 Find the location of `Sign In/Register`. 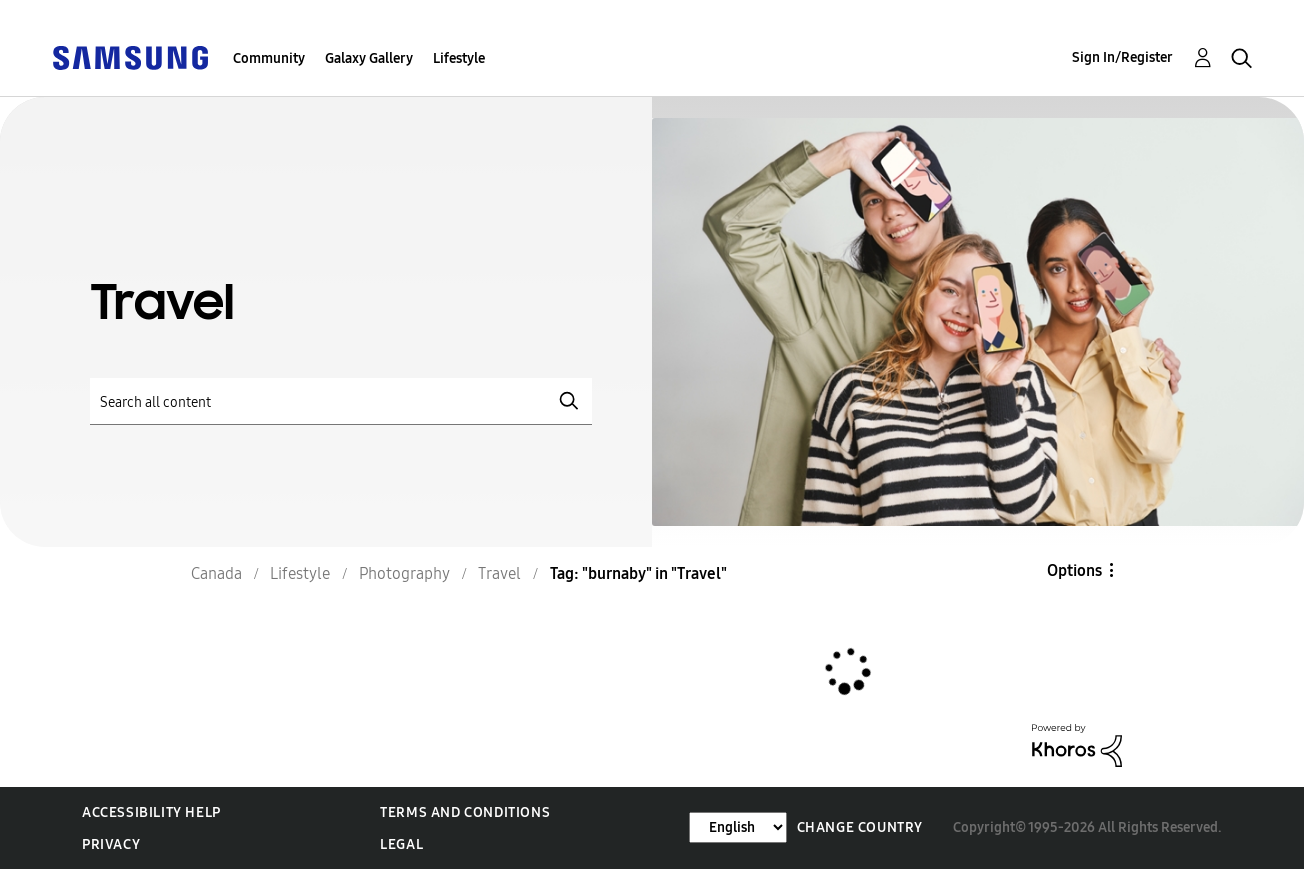

Sign In/Register is located at coordinates (1122, 57).